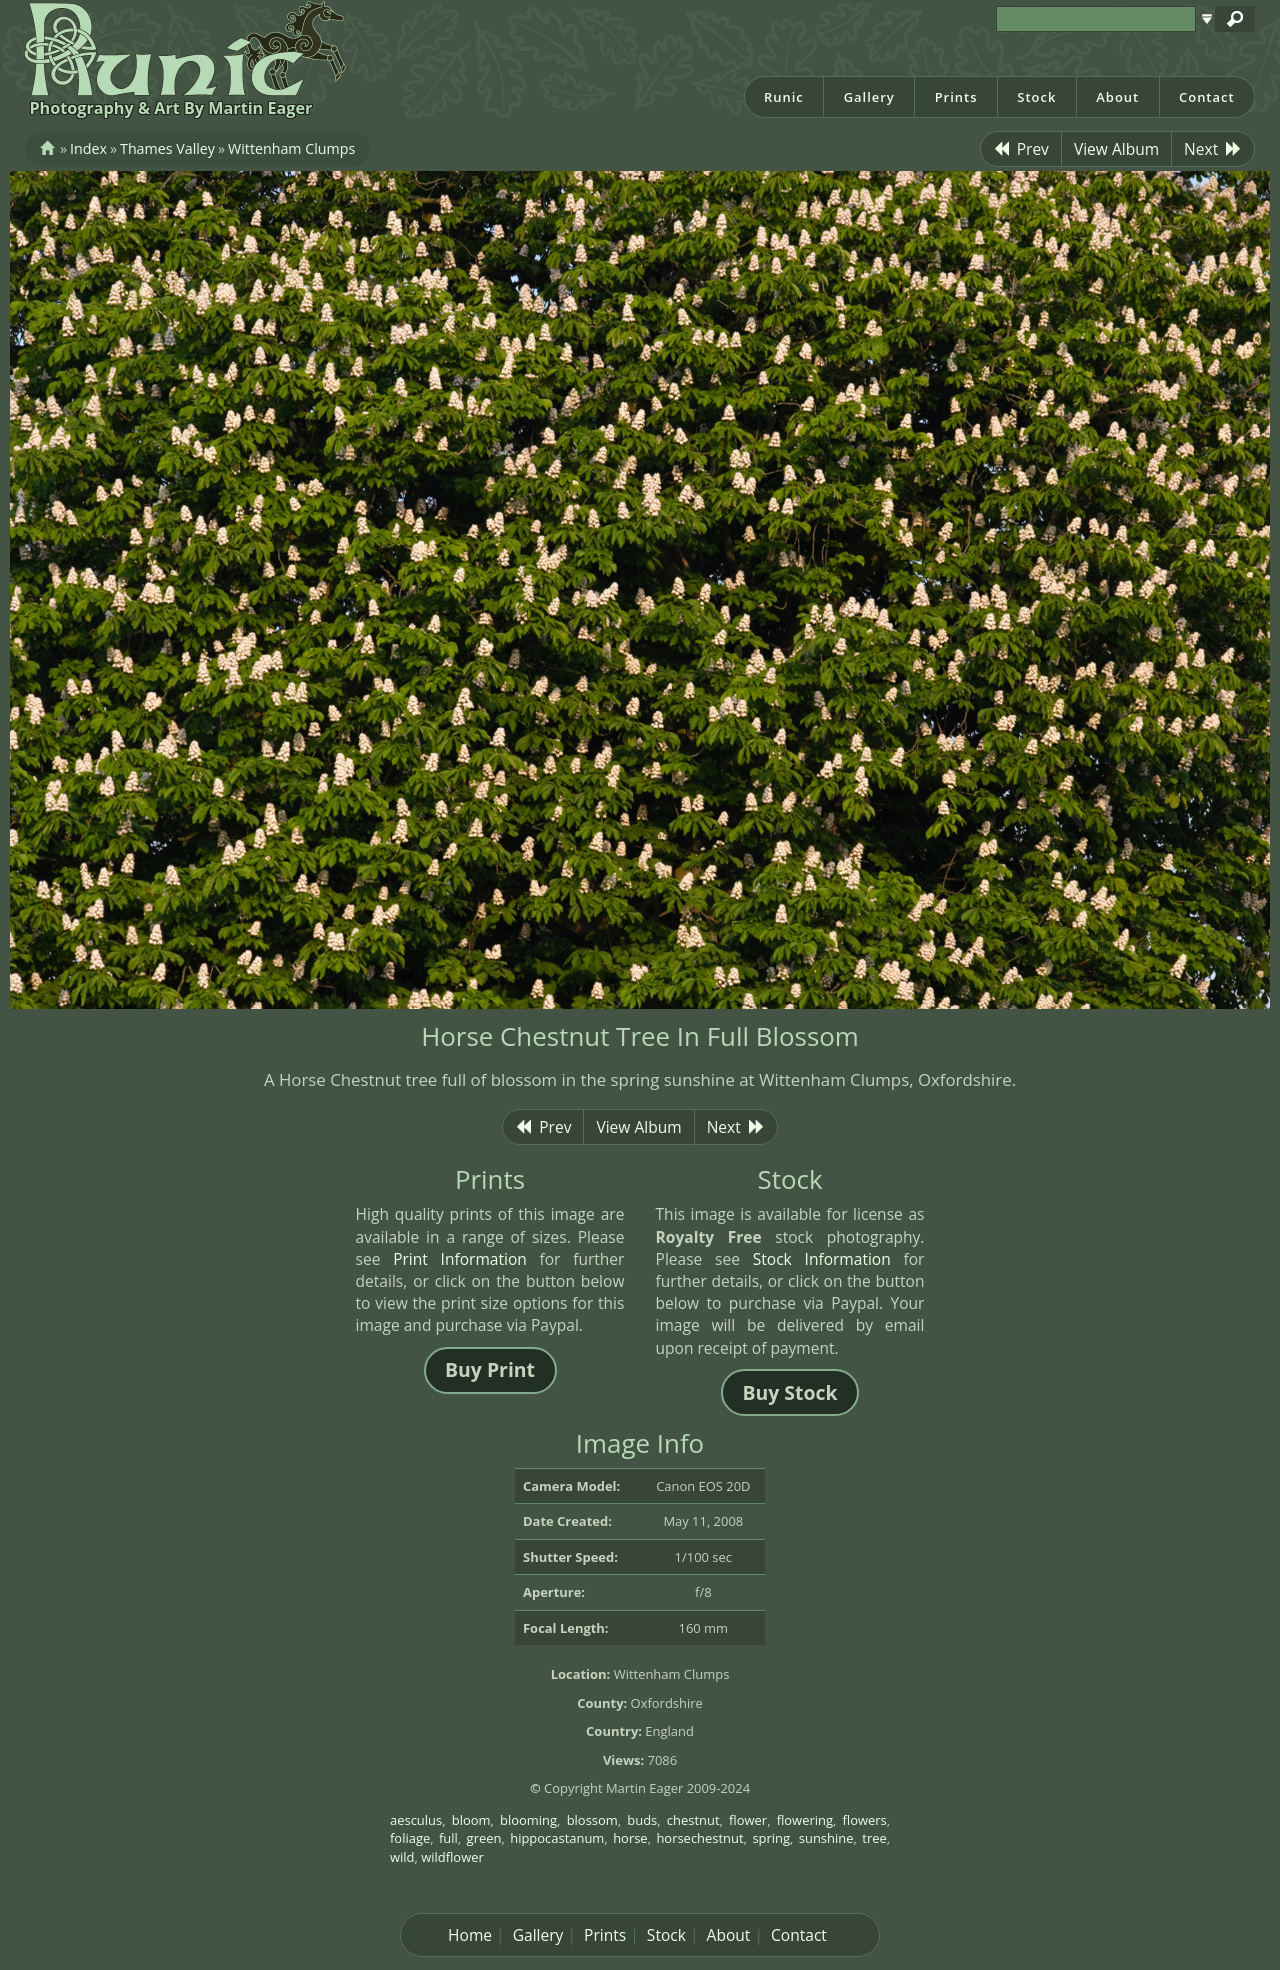 The width and height of the screenshot is (1280, 1970). What do you see at coordinates (822, 1259) in the screenshot?
I see `Stock Information` at bounding box center [822, 1259].